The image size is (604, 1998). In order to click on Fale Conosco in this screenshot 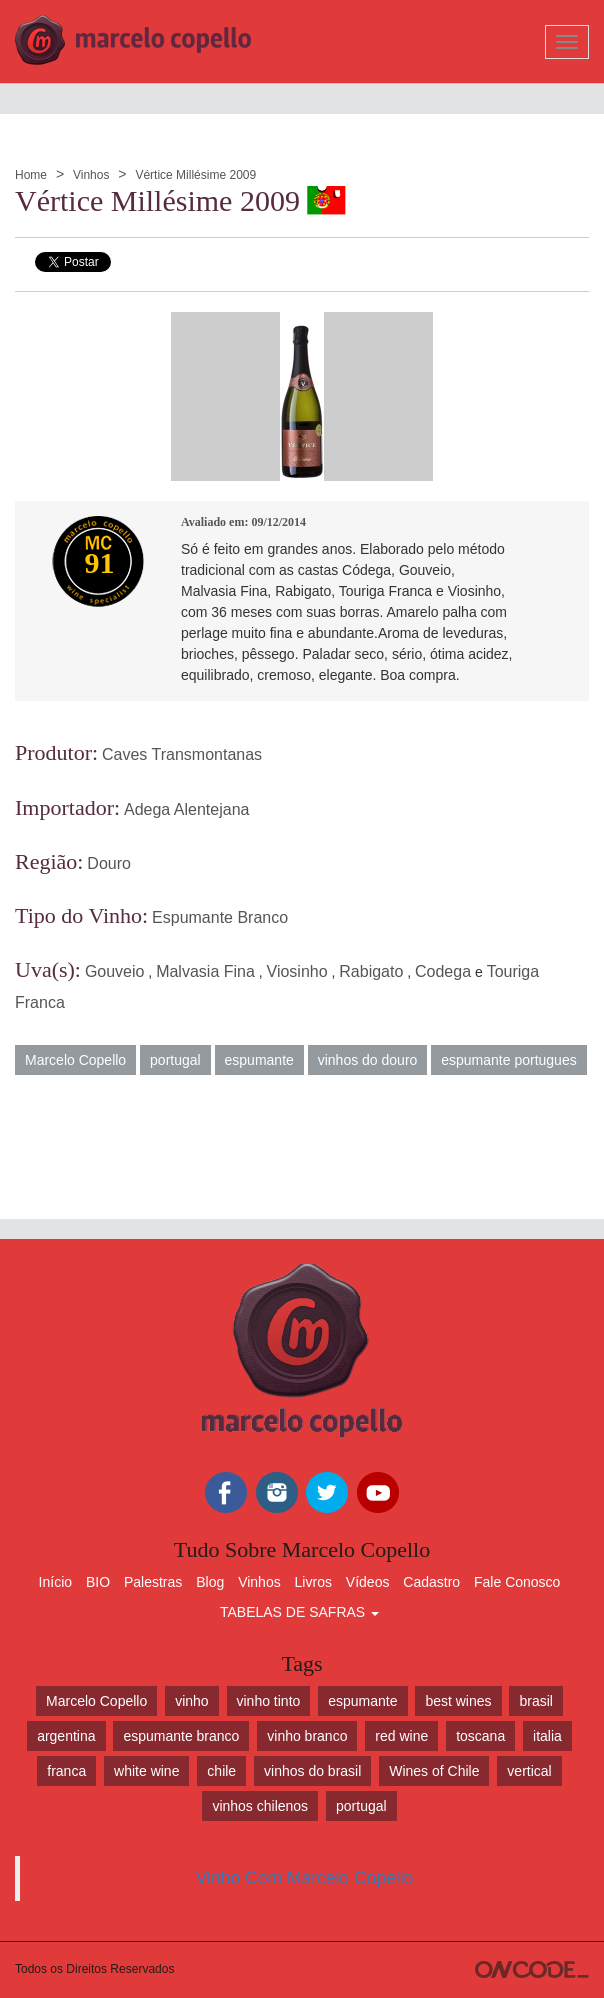, I will do `click(517, 1582)`.